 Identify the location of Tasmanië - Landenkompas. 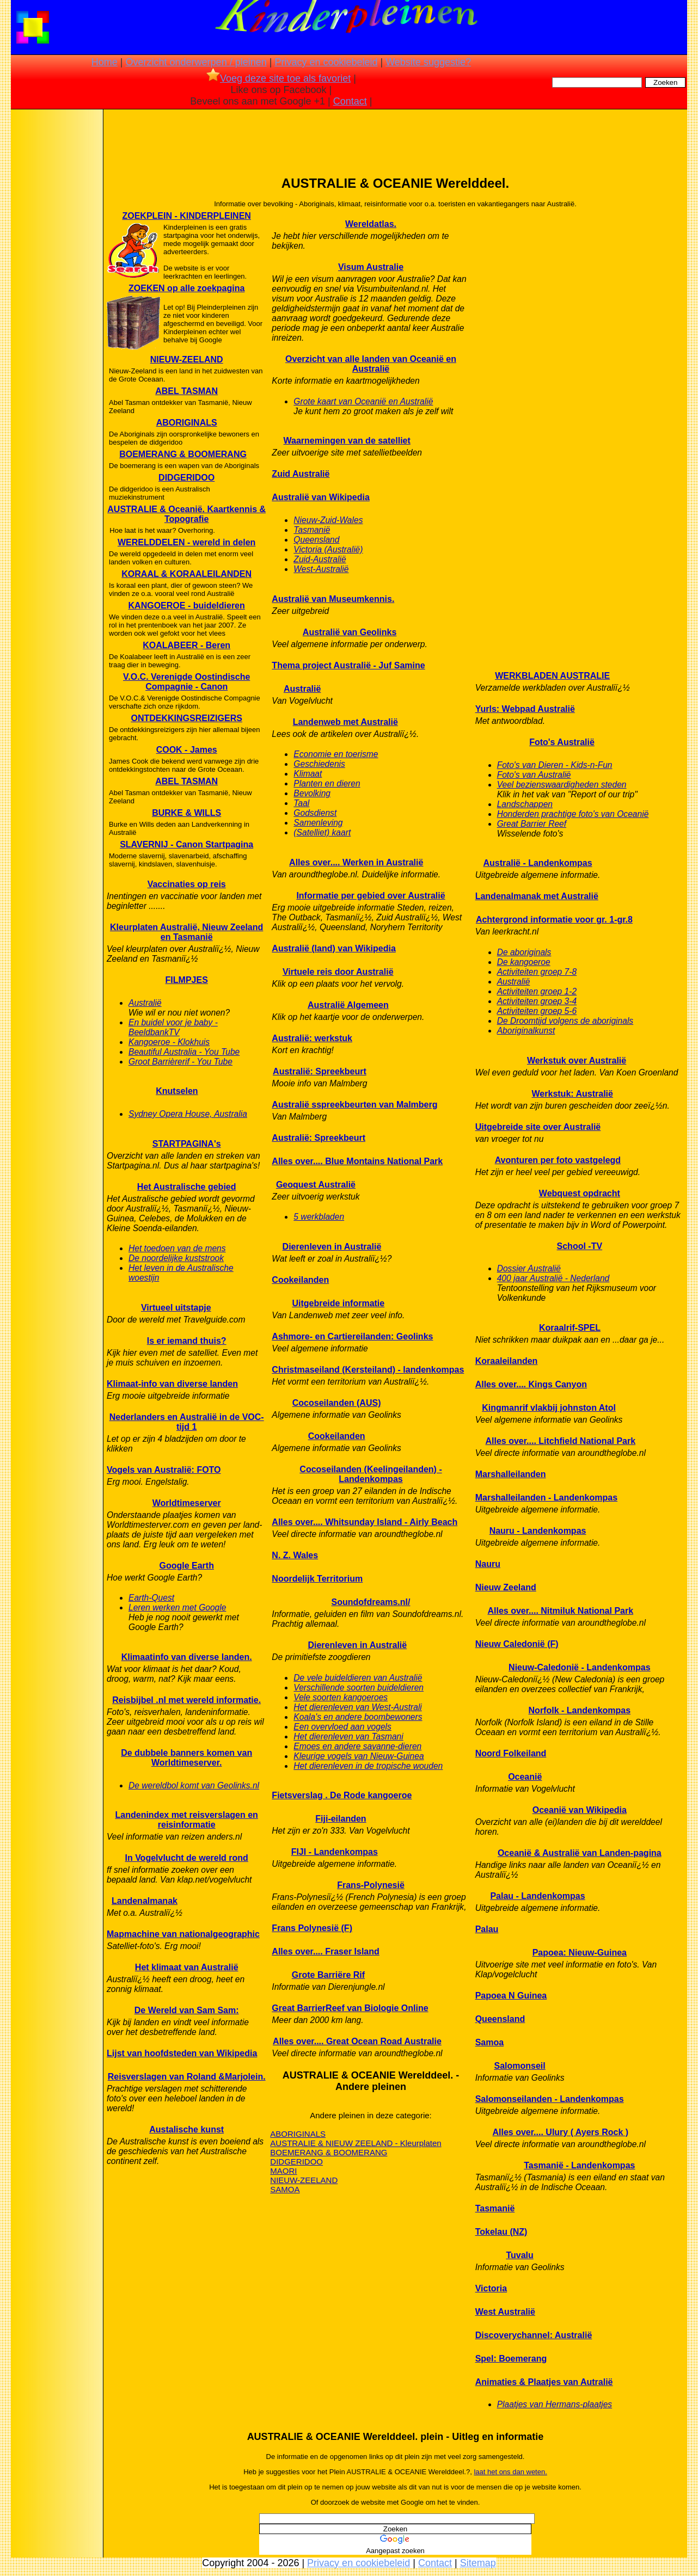
(579, 2165).